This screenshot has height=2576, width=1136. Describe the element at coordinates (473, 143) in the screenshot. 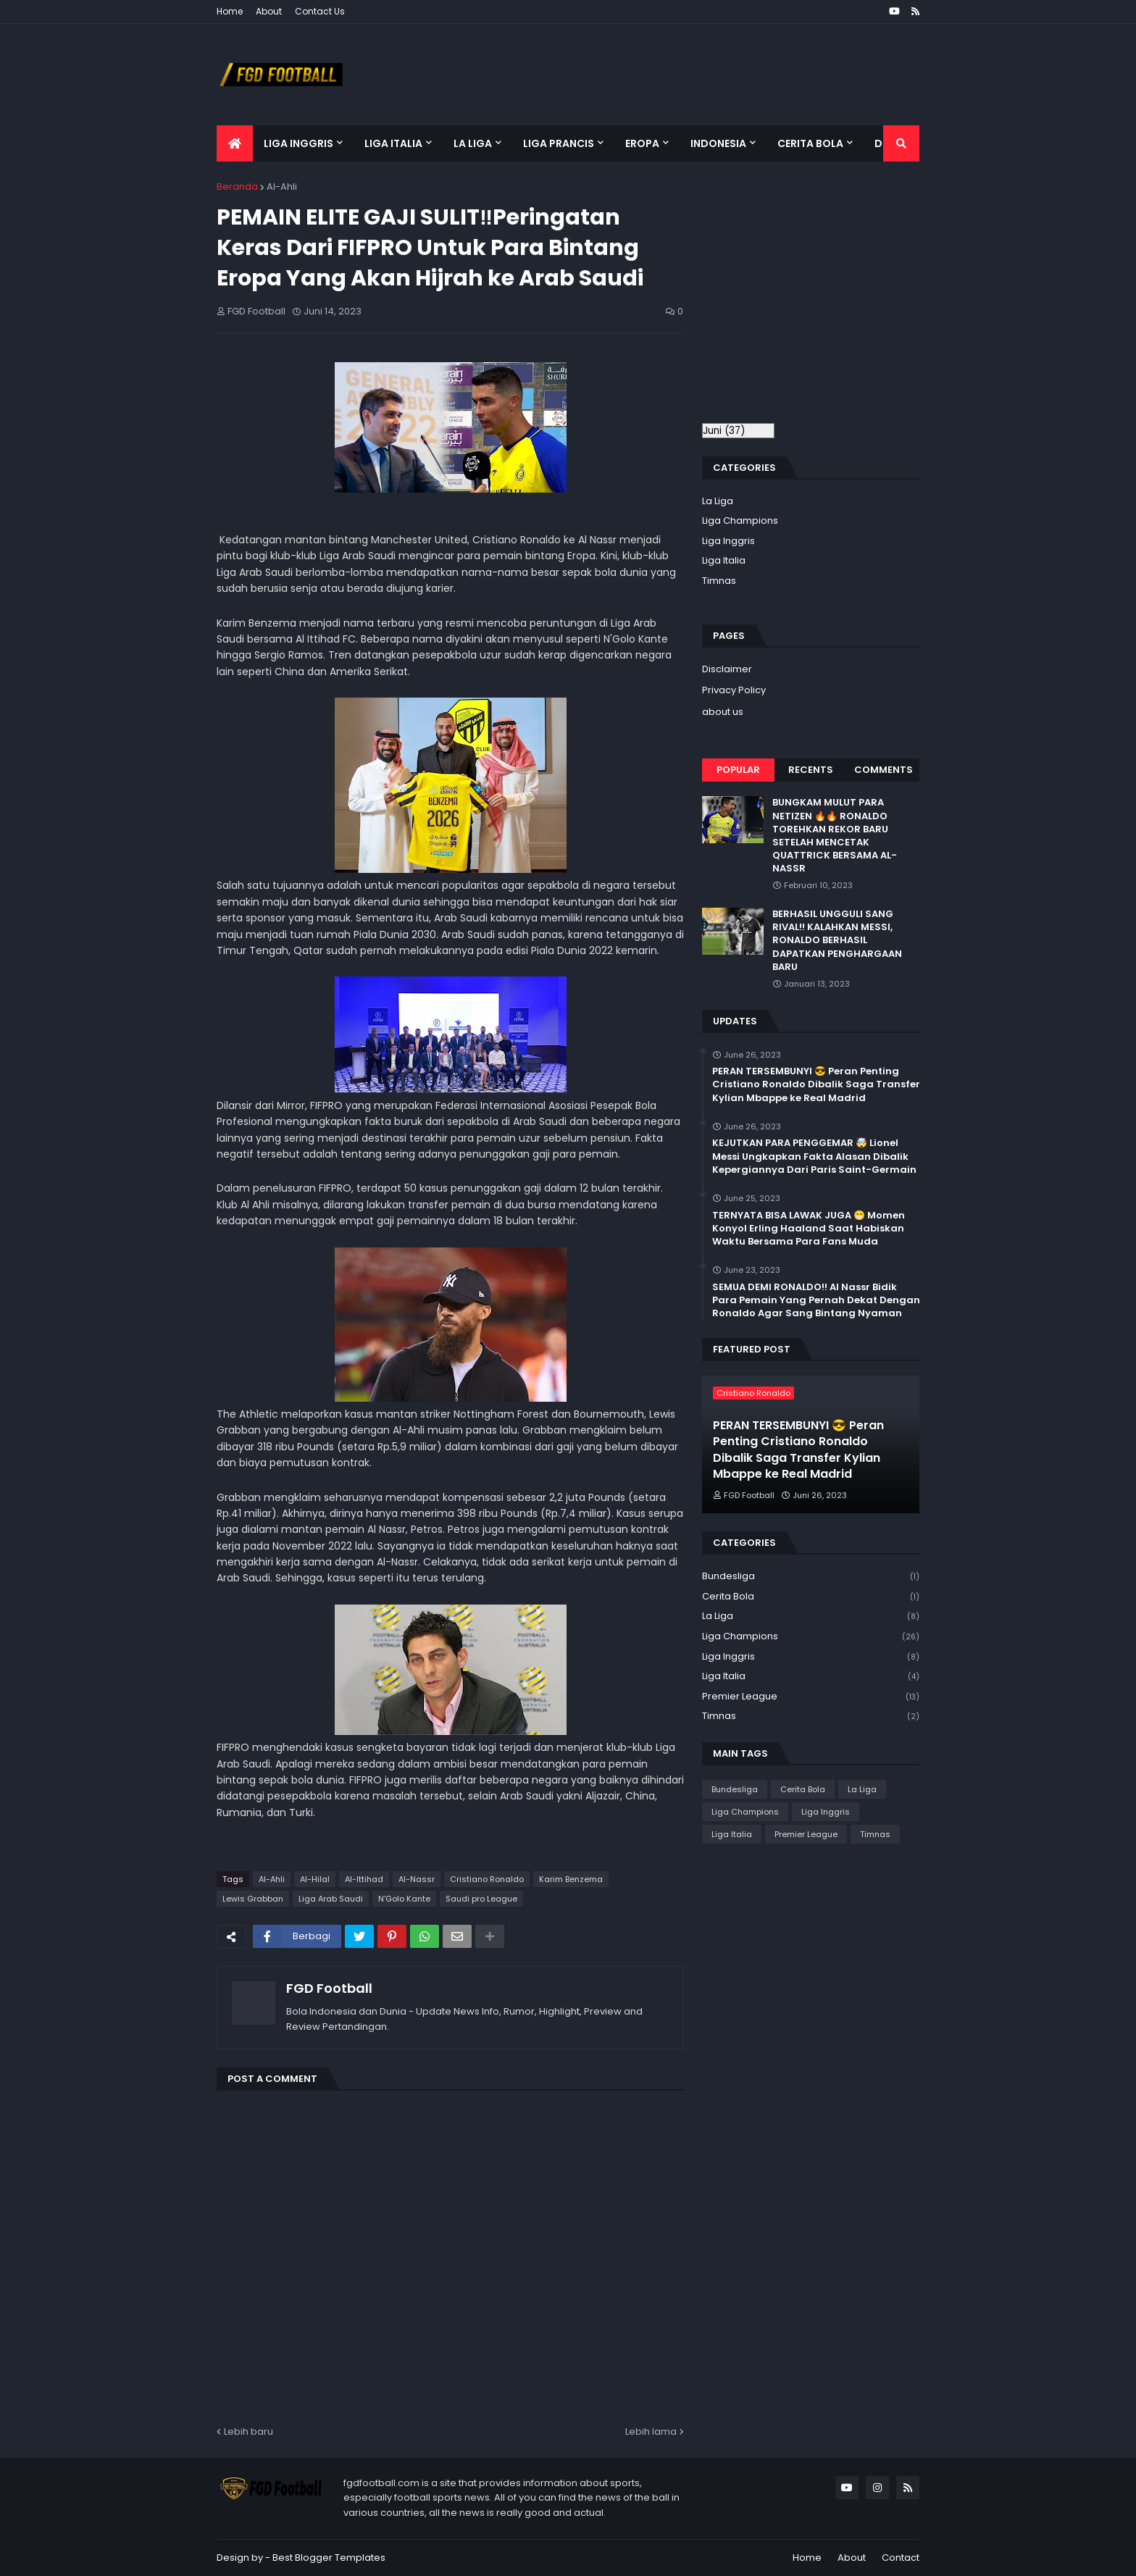

I see `La Liga [menuitem]` at that location.